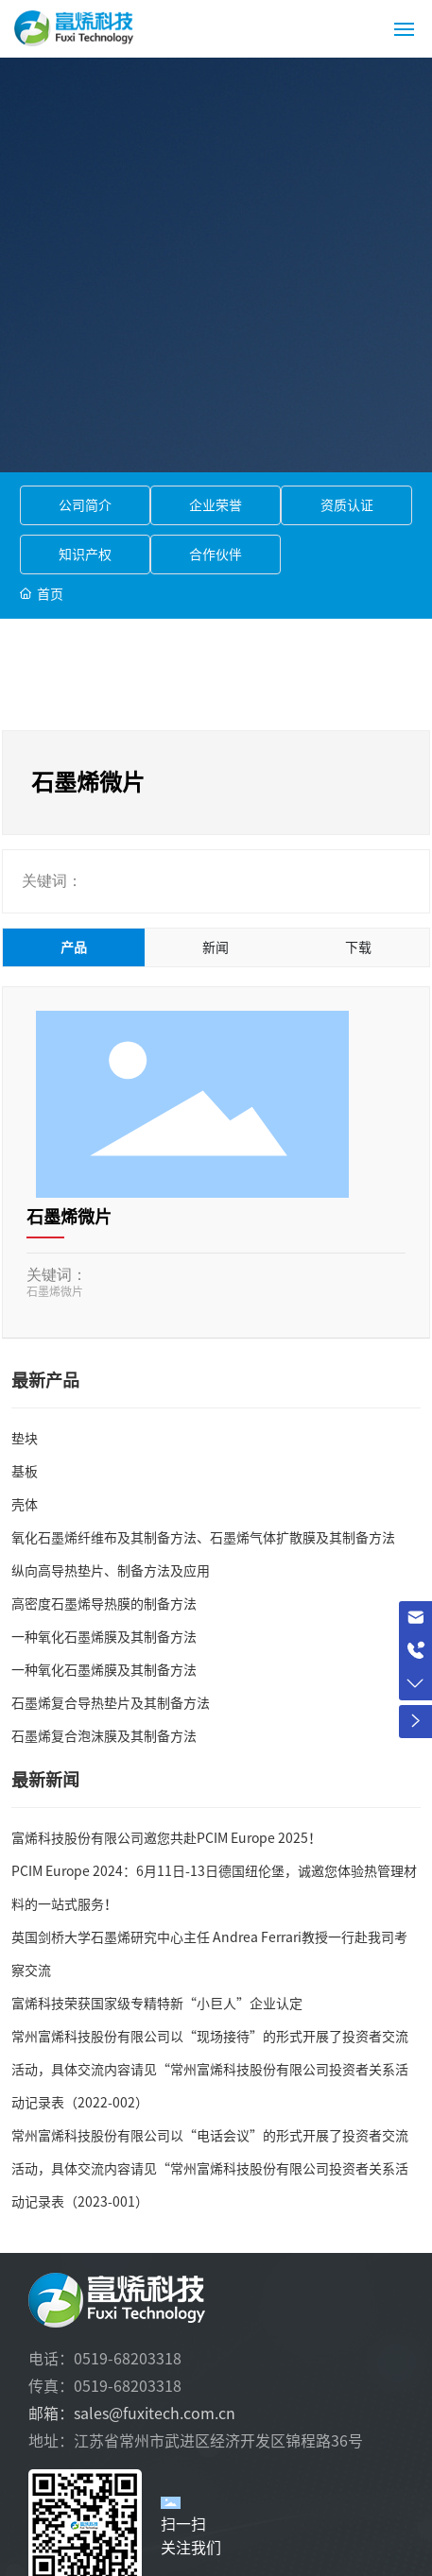 The width and height of the screenshot is (432, 2576). What do you see at coordinates (85, 554) in the screenshot?
I see `知识产权` at bounding box center [85, 554].